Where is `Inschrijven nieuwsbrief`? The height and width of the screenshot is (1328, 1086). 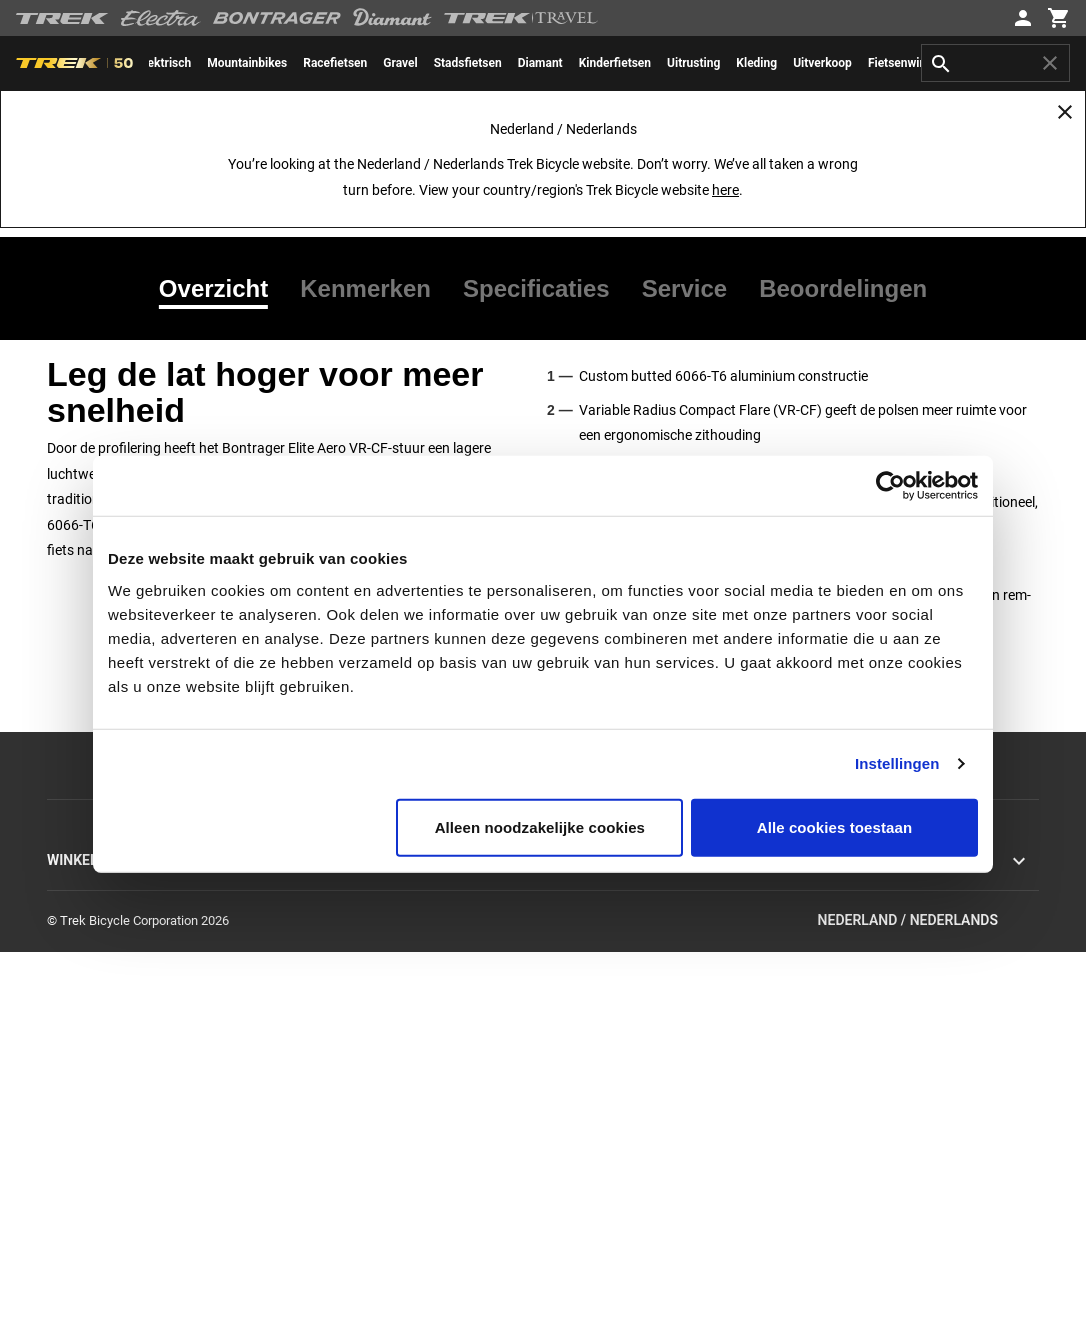 Inschrijven nieuwsbrief is located at coordinates (607, 933).